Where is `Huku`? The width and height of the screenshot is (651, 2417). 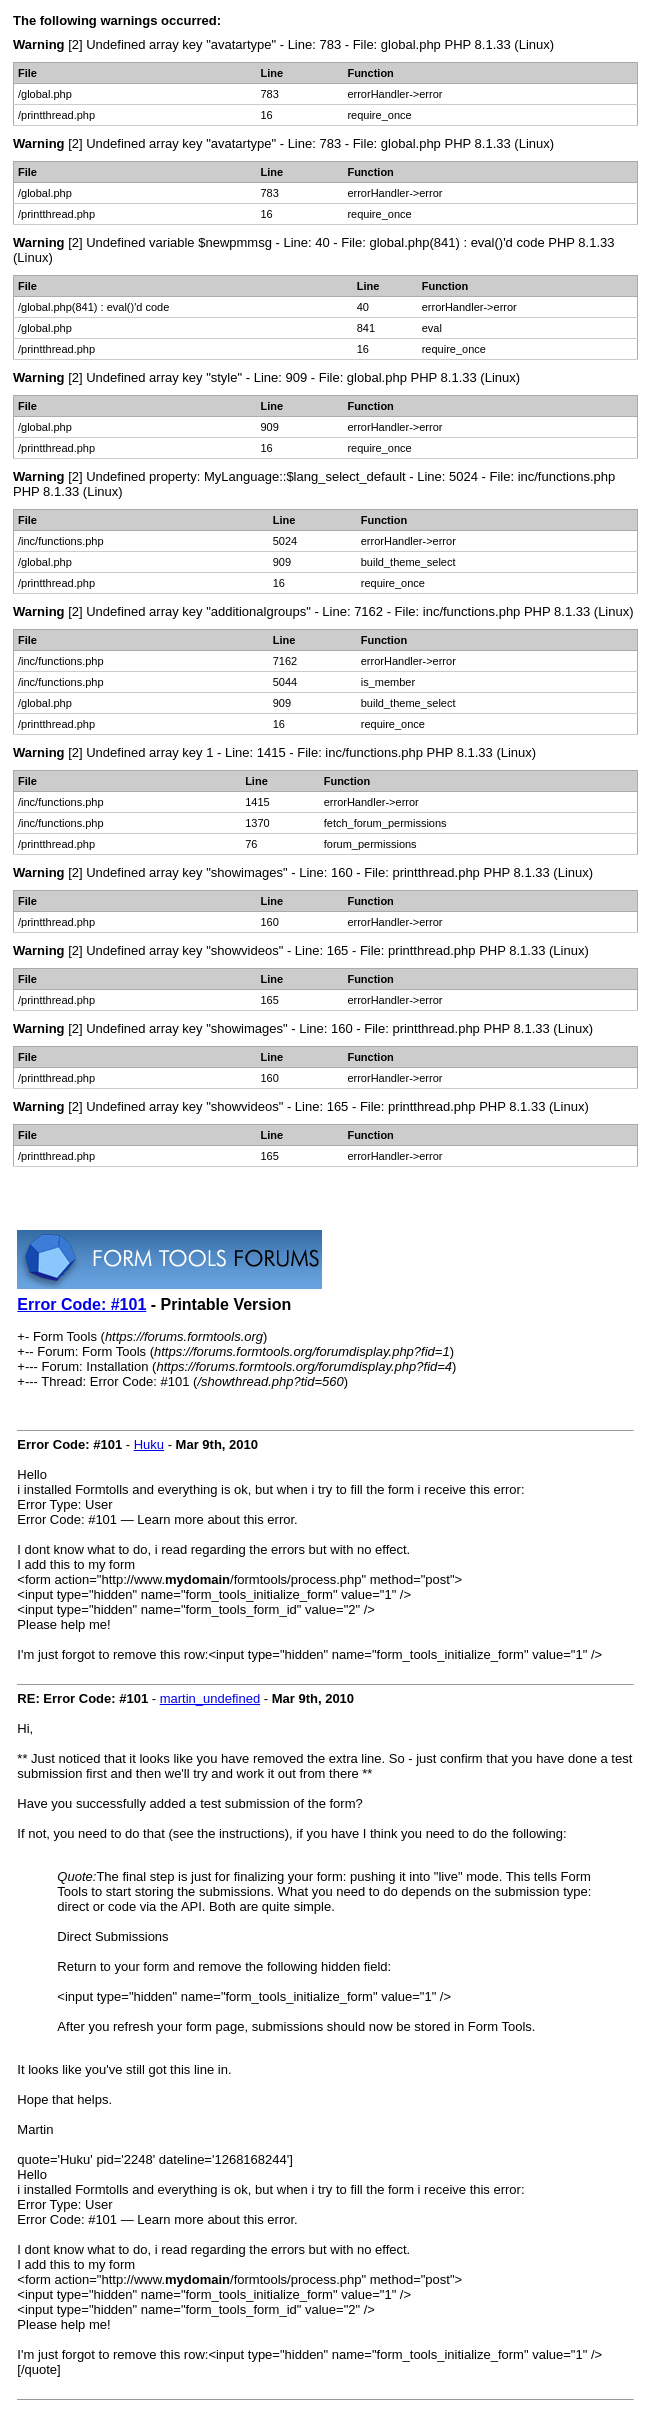
Huku is located at coordinates (149, 1444).